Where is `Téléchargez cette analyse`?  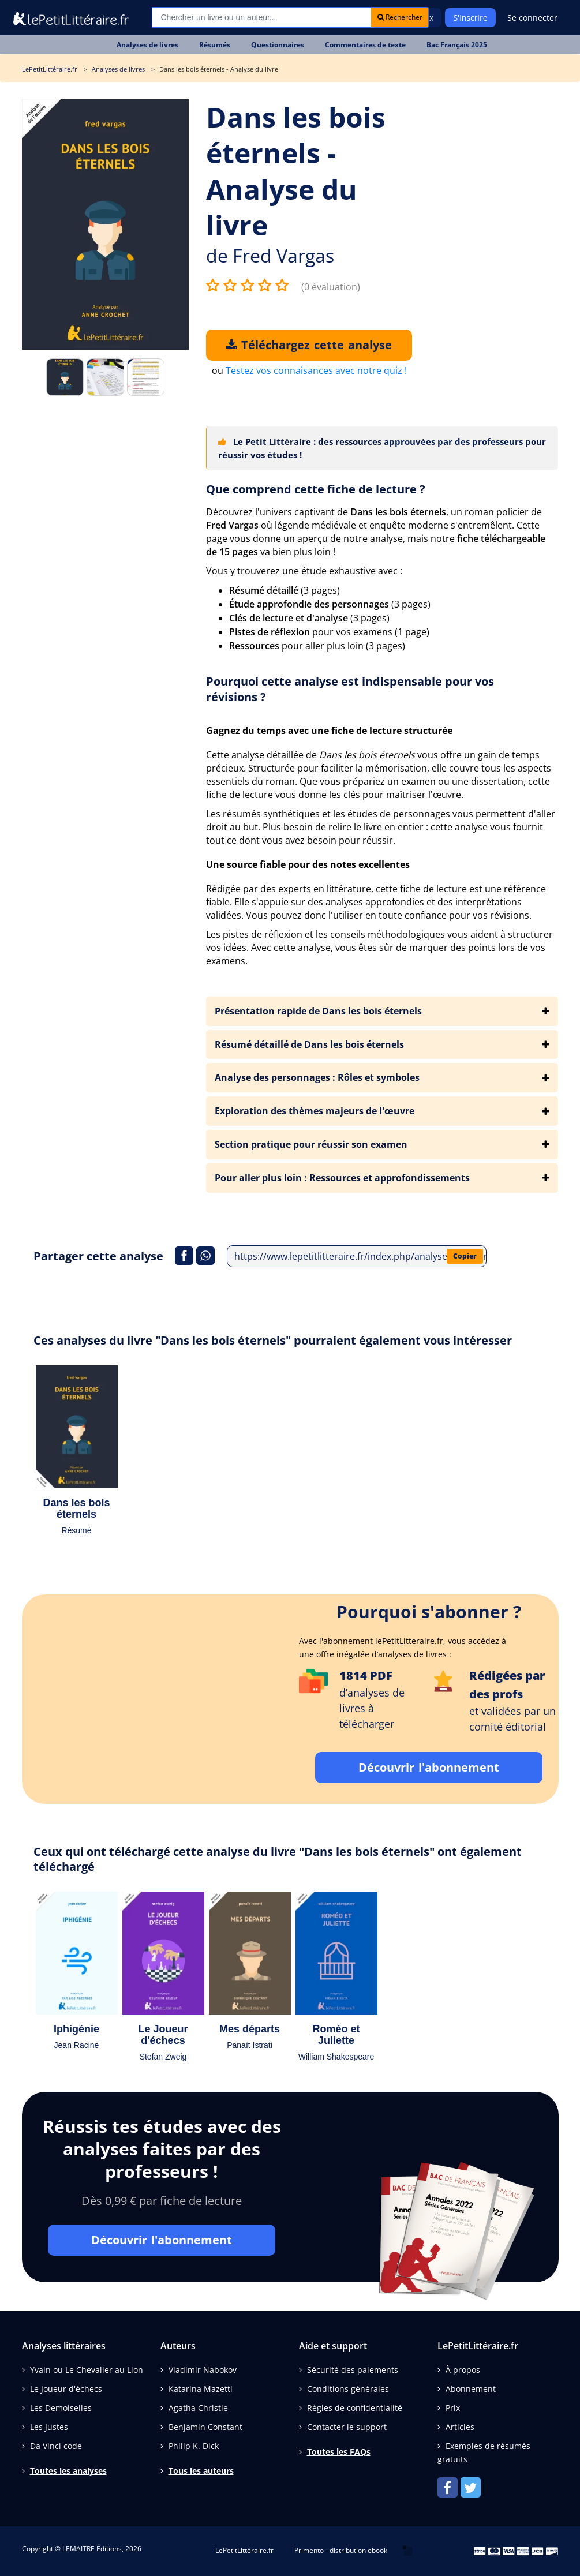
Téléchargez cette analyse is located at coordinates (309, 345).